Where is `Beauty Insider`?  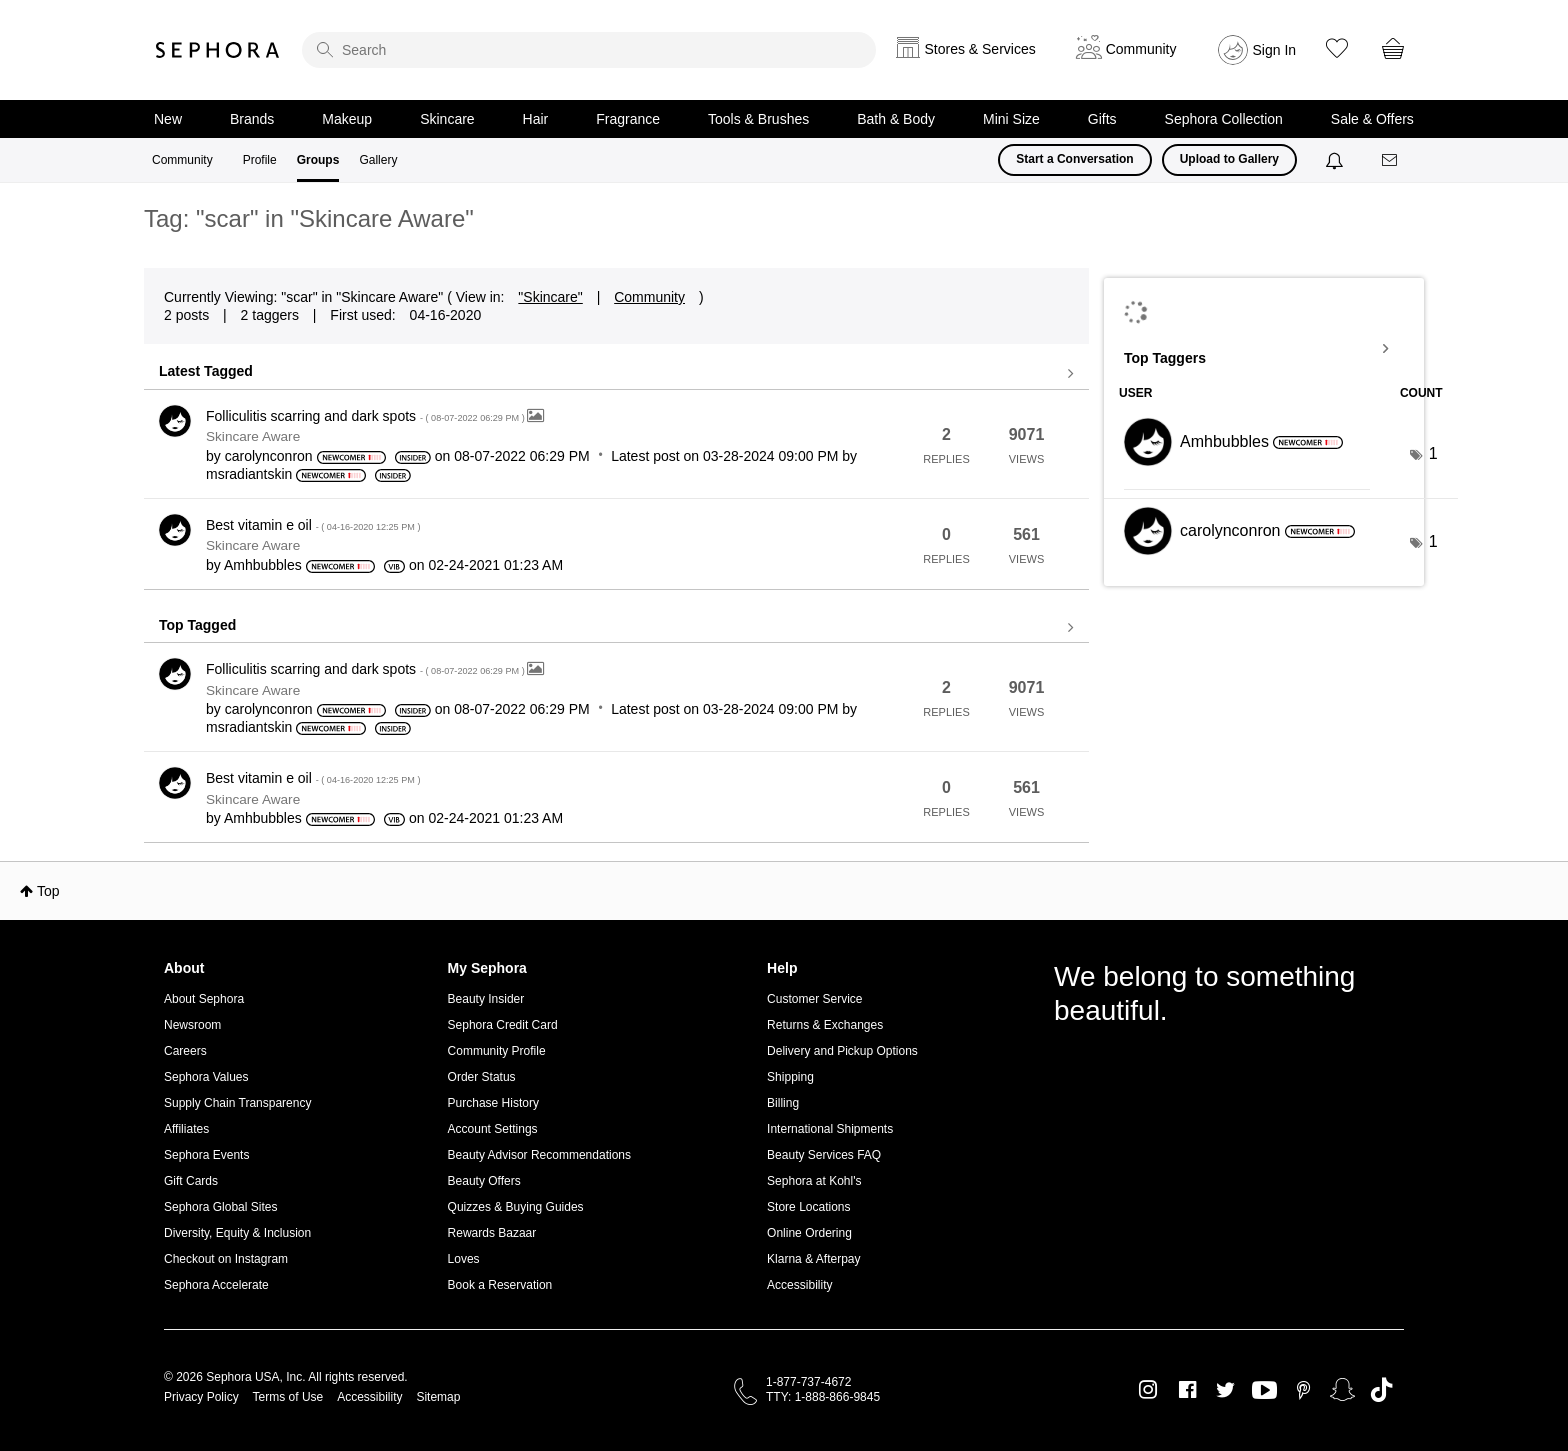 Beauty Insider is located at coordinates (486, 999).